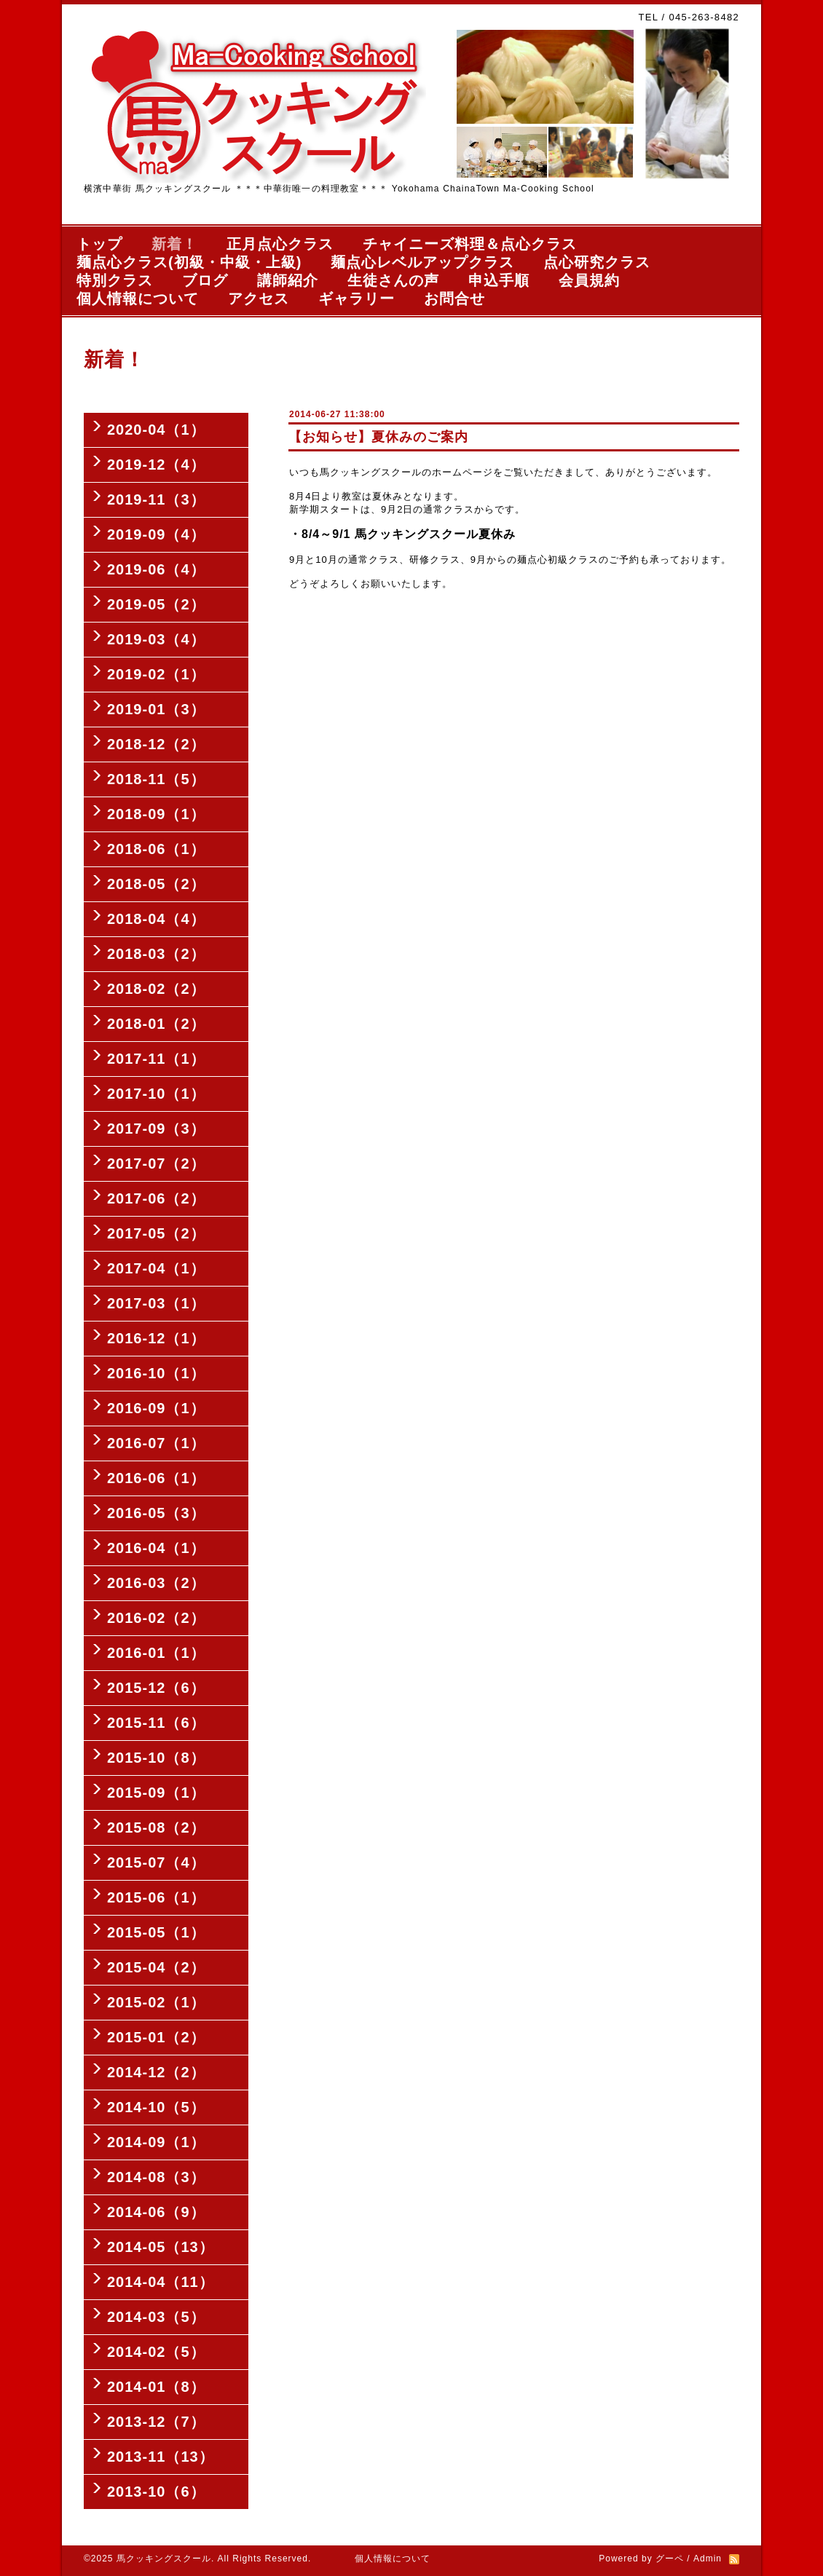 Image resolution: width=823 pixels, height=2576 pixels. Describe the element at coordinates (156, 569) in the screenshot. I see `2019-06（4）` at that location.